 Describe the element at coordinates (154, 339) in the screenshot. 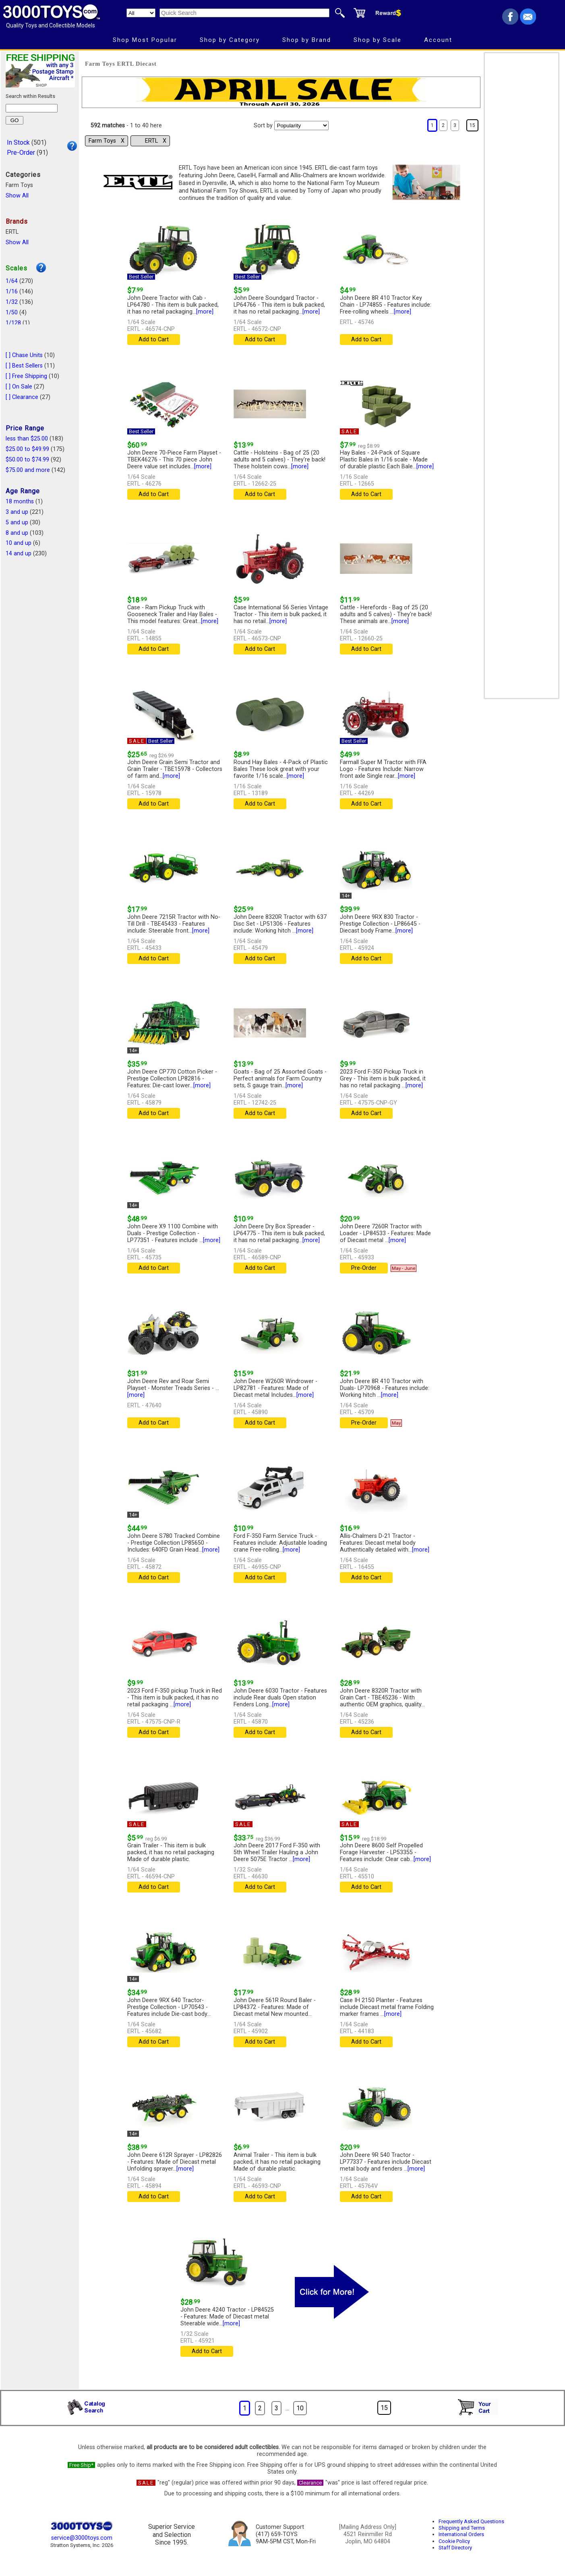

I see `Add to Cart` at that location.